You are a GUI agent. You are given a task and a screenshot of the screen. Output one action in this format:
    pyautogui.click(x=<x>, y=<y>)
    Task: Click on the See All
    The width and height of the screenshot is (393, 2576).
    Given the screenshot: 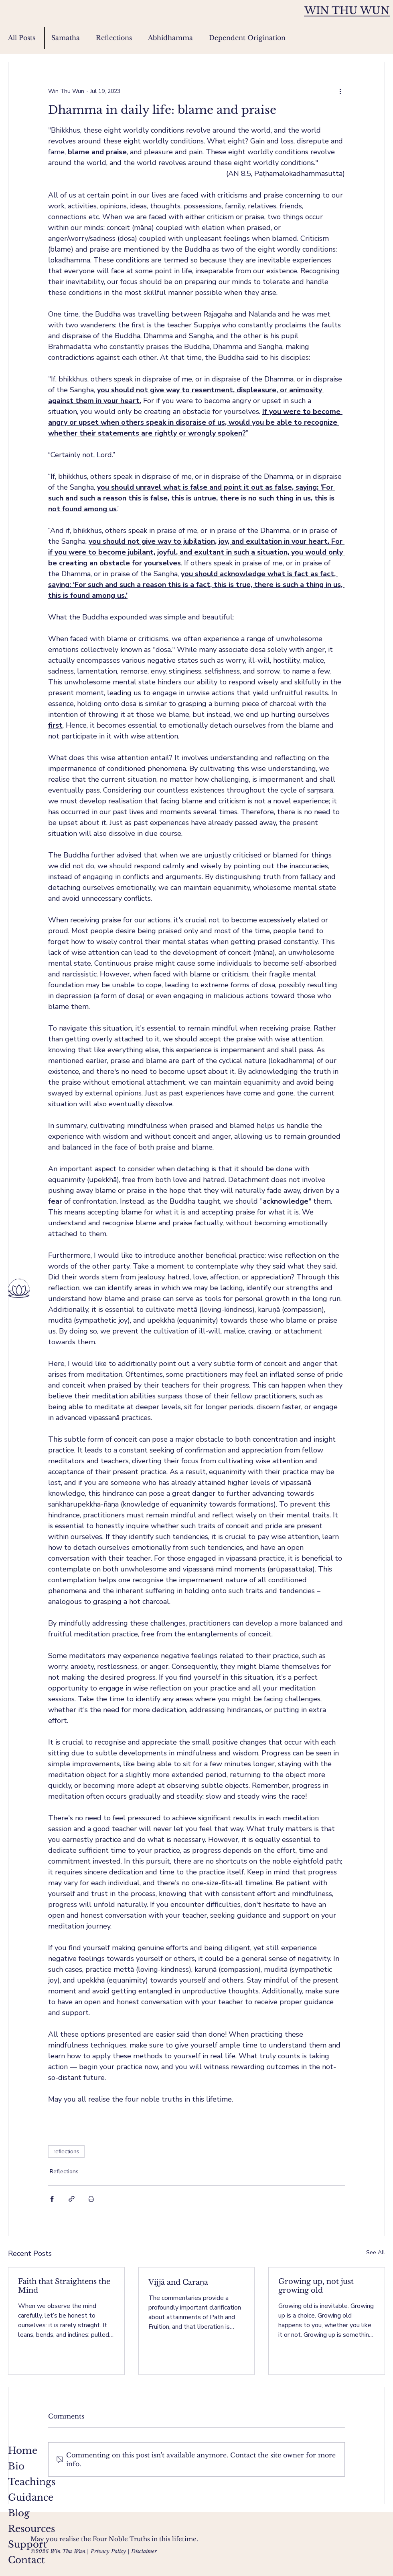 What is the action you would take?
    pyautogui.click(x=375, y=2252)
    